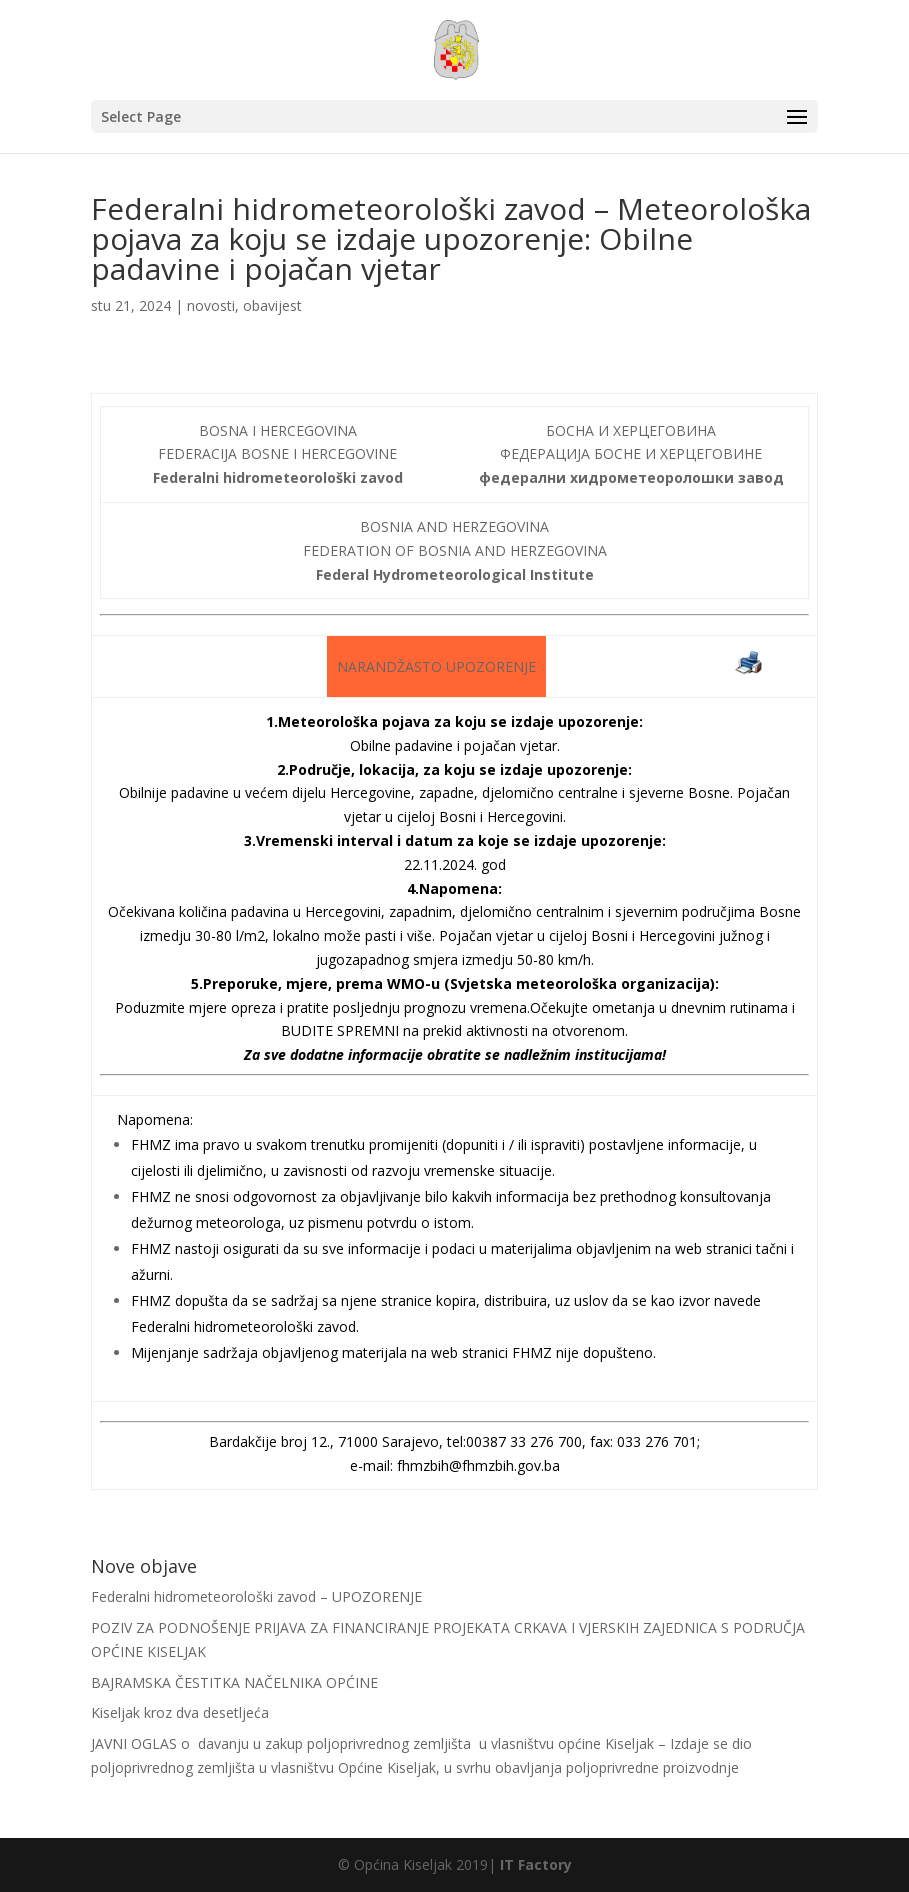  I want to click on Federalni hidrometeorološki zavod – UPOZORENJE, so click(256, 1596).